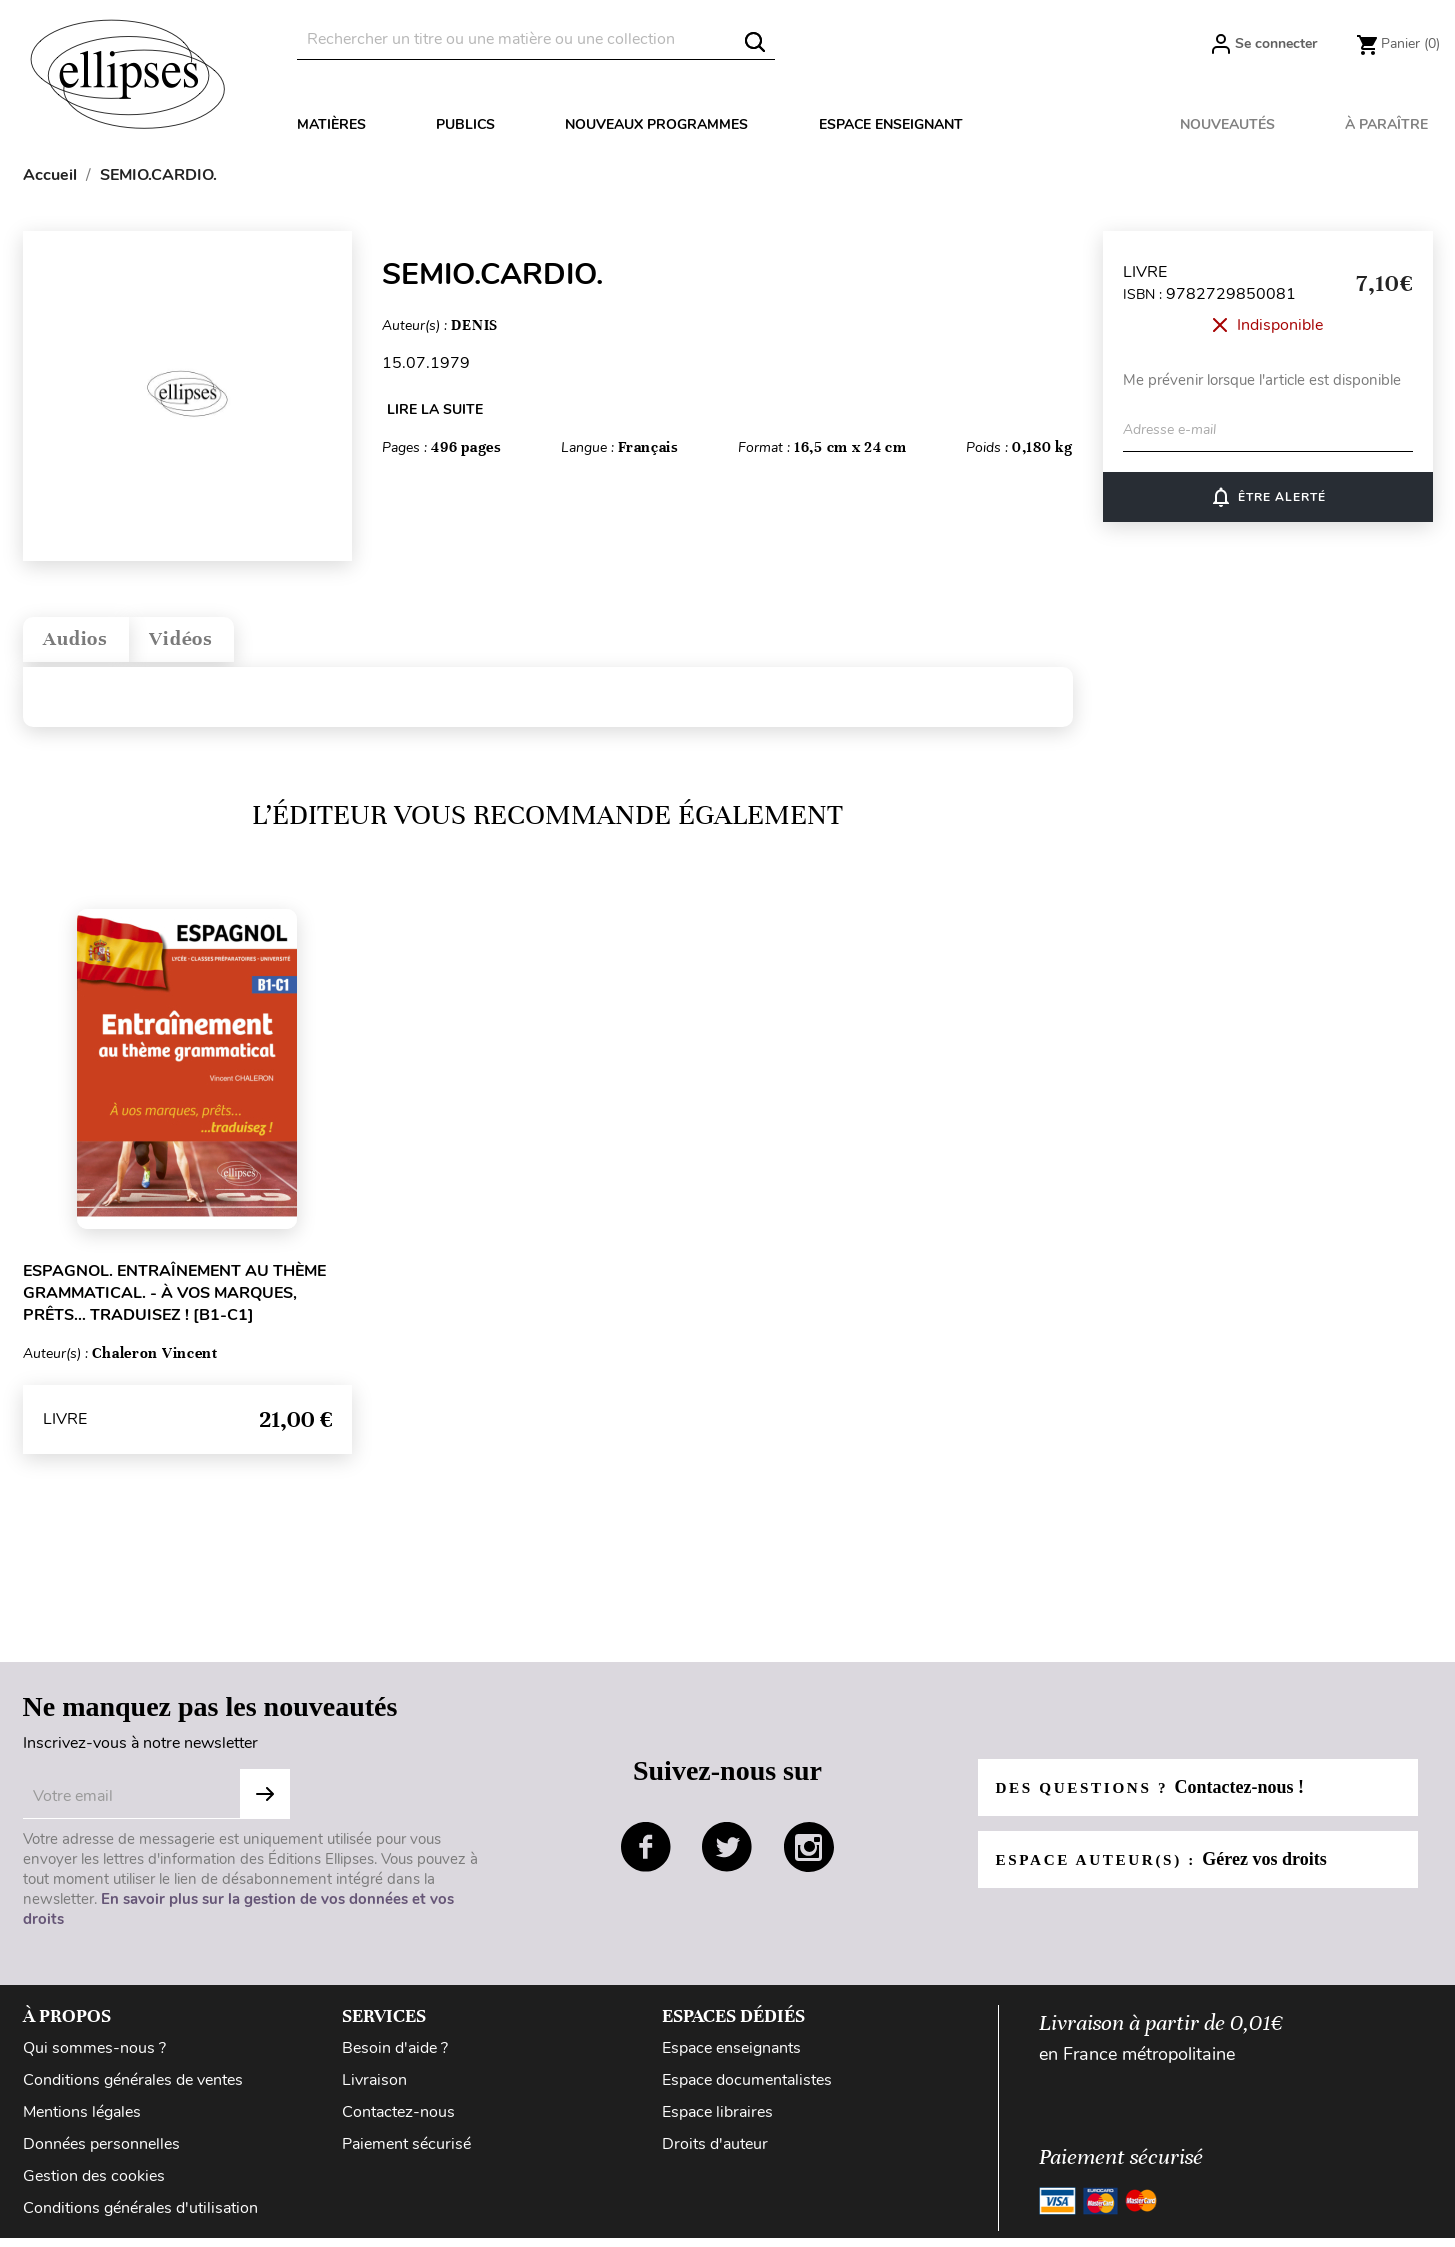  What do you see at coordinates (1227, 124) in the screenshot?
I see `Nouveautés` at bounding box center [1227, 124].